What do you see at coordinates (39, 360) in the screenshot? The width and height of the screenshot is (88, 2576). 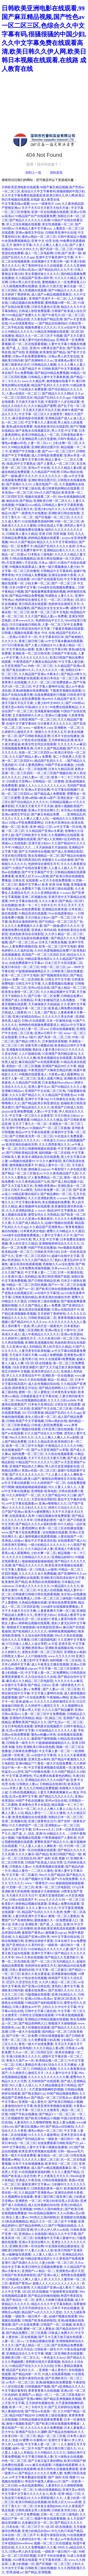 I see `国产高潮呻吟久久av` at bounding box center [39, 360].